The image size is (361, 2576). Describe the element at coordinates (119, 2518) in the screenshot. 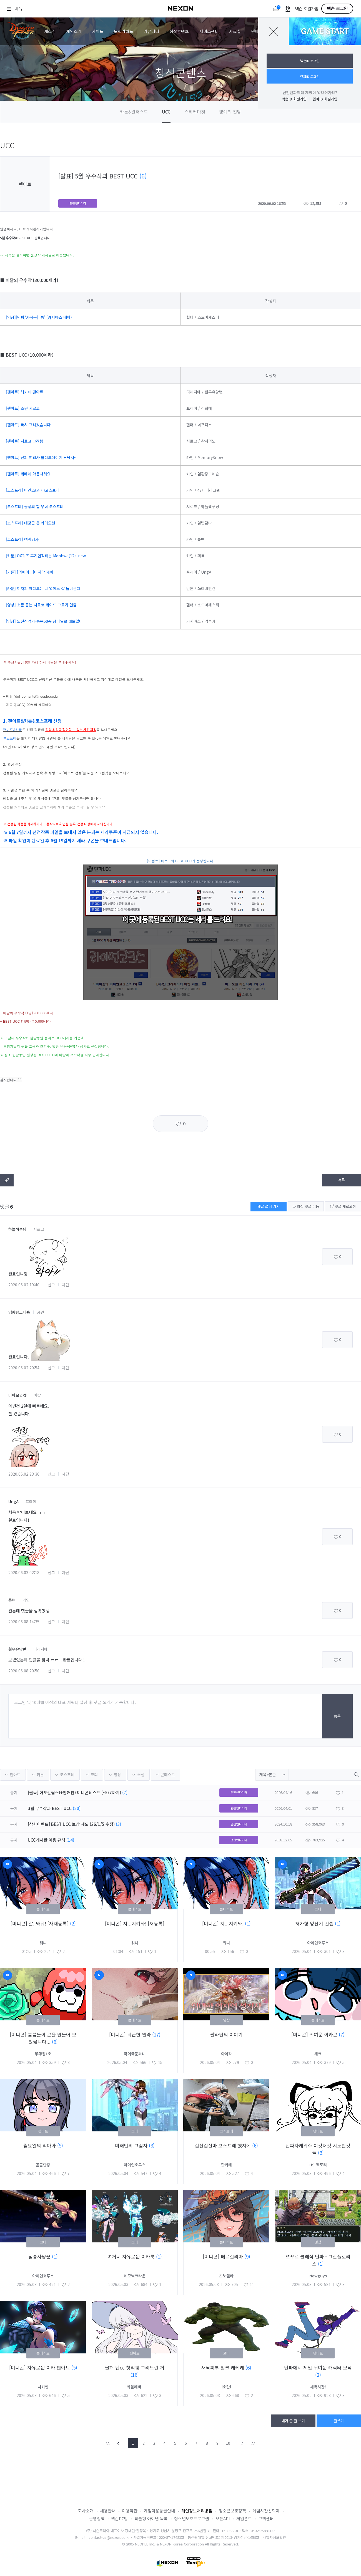

I see `넥슨PC방` at that location.